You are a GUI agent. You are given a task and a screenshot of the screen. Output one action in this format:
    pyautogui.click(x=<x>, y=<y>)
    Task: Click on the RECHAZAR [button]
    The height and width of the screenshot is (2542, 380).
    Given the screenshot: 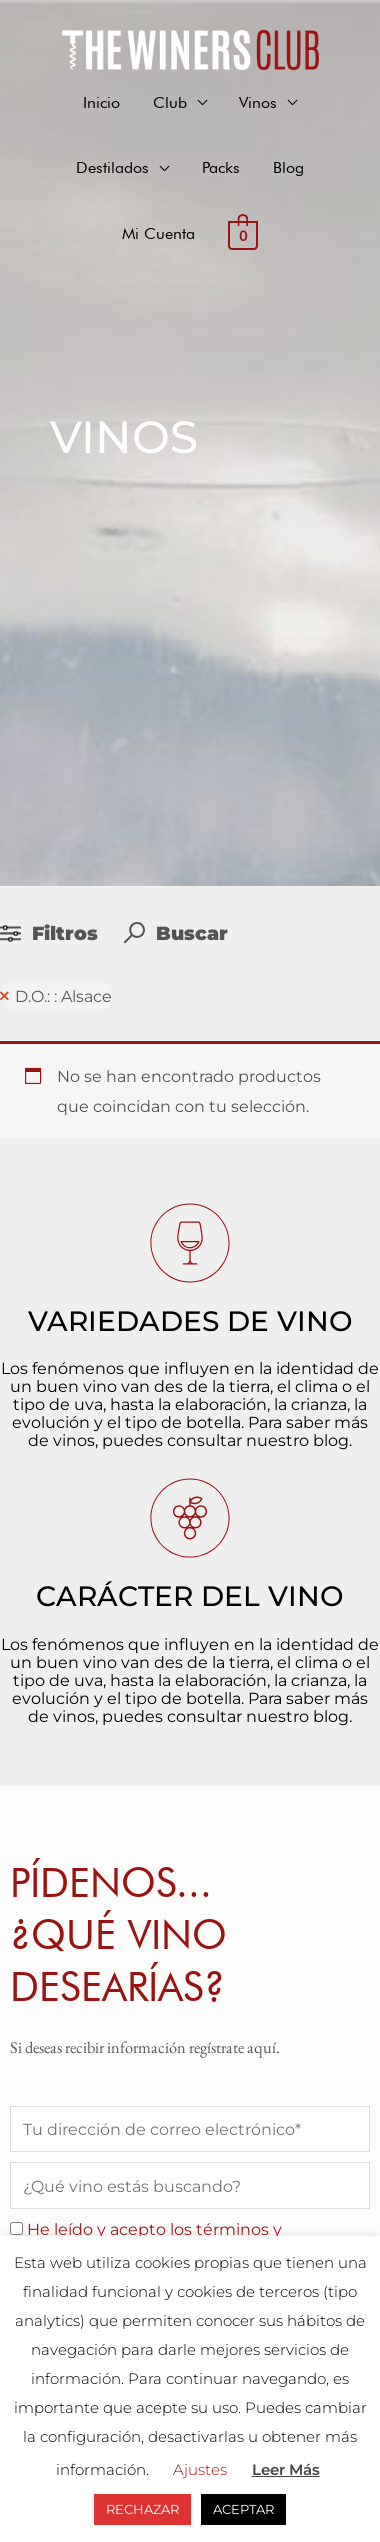 What is the action you would take?
    pyautogui.click(x=142, y=2509)
    